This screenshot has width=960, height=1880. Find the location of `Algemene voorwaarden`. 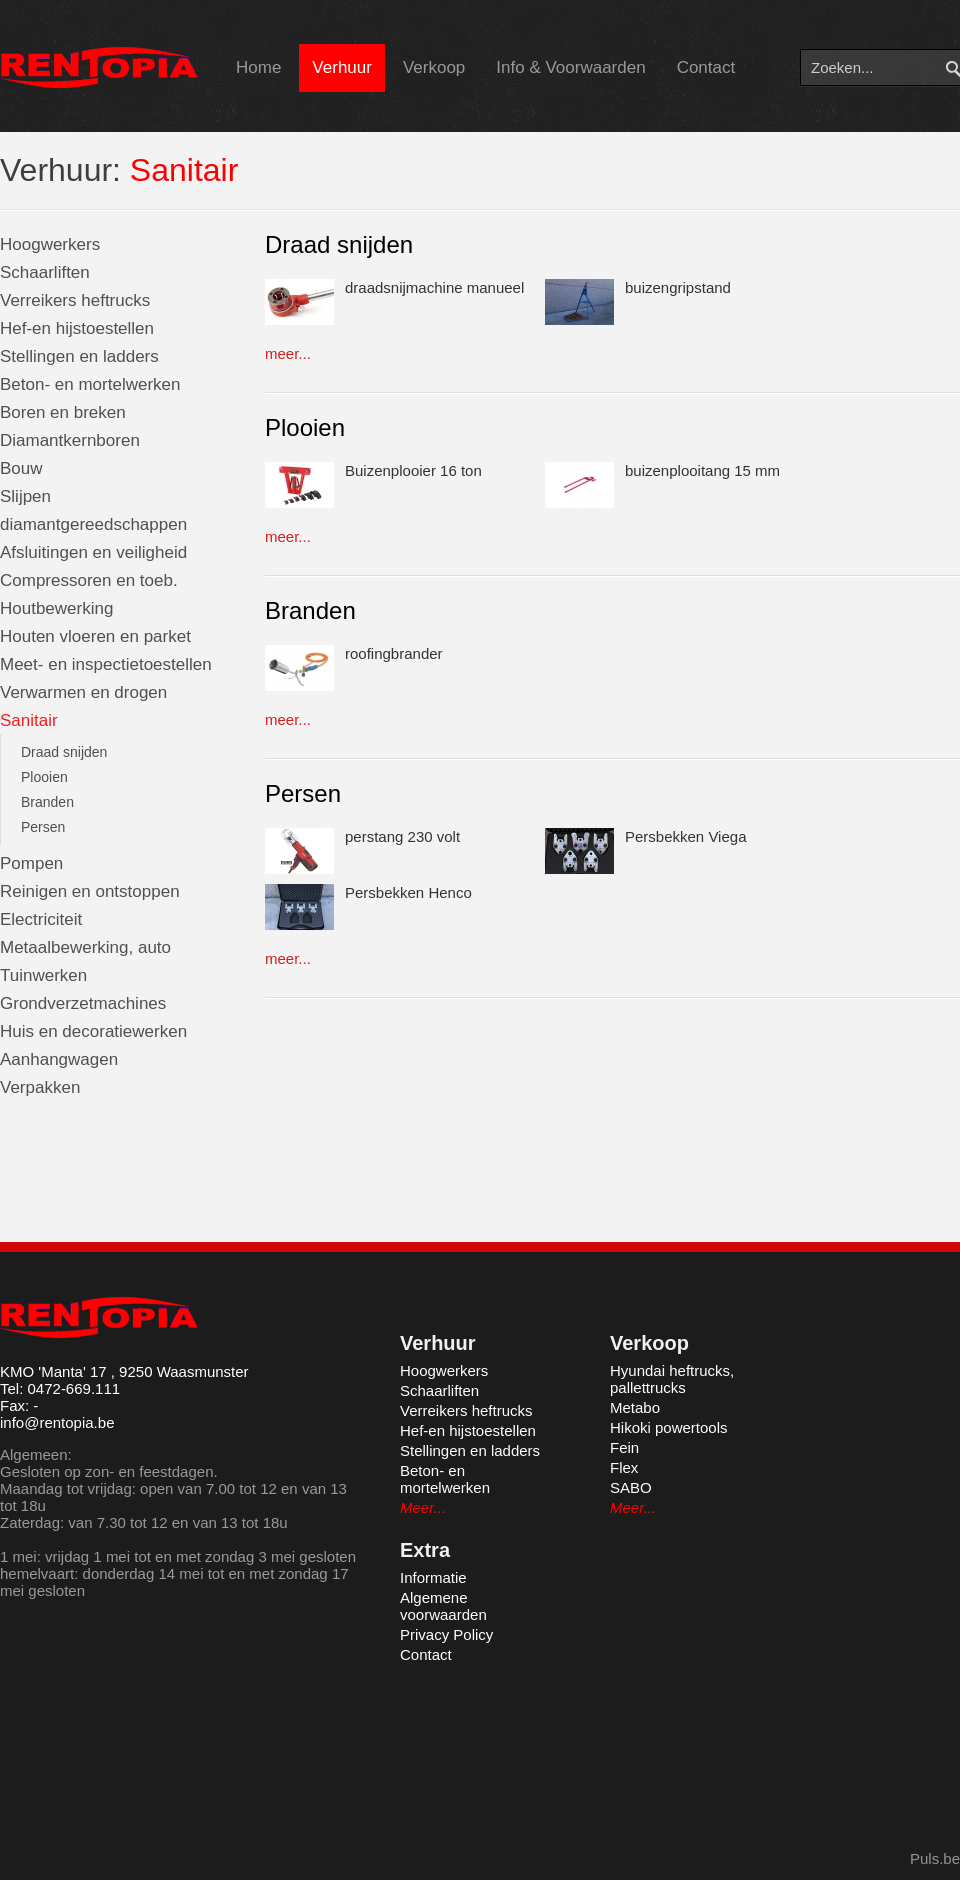

Algemene voorwaarden is located at coordinates (443, 1606).